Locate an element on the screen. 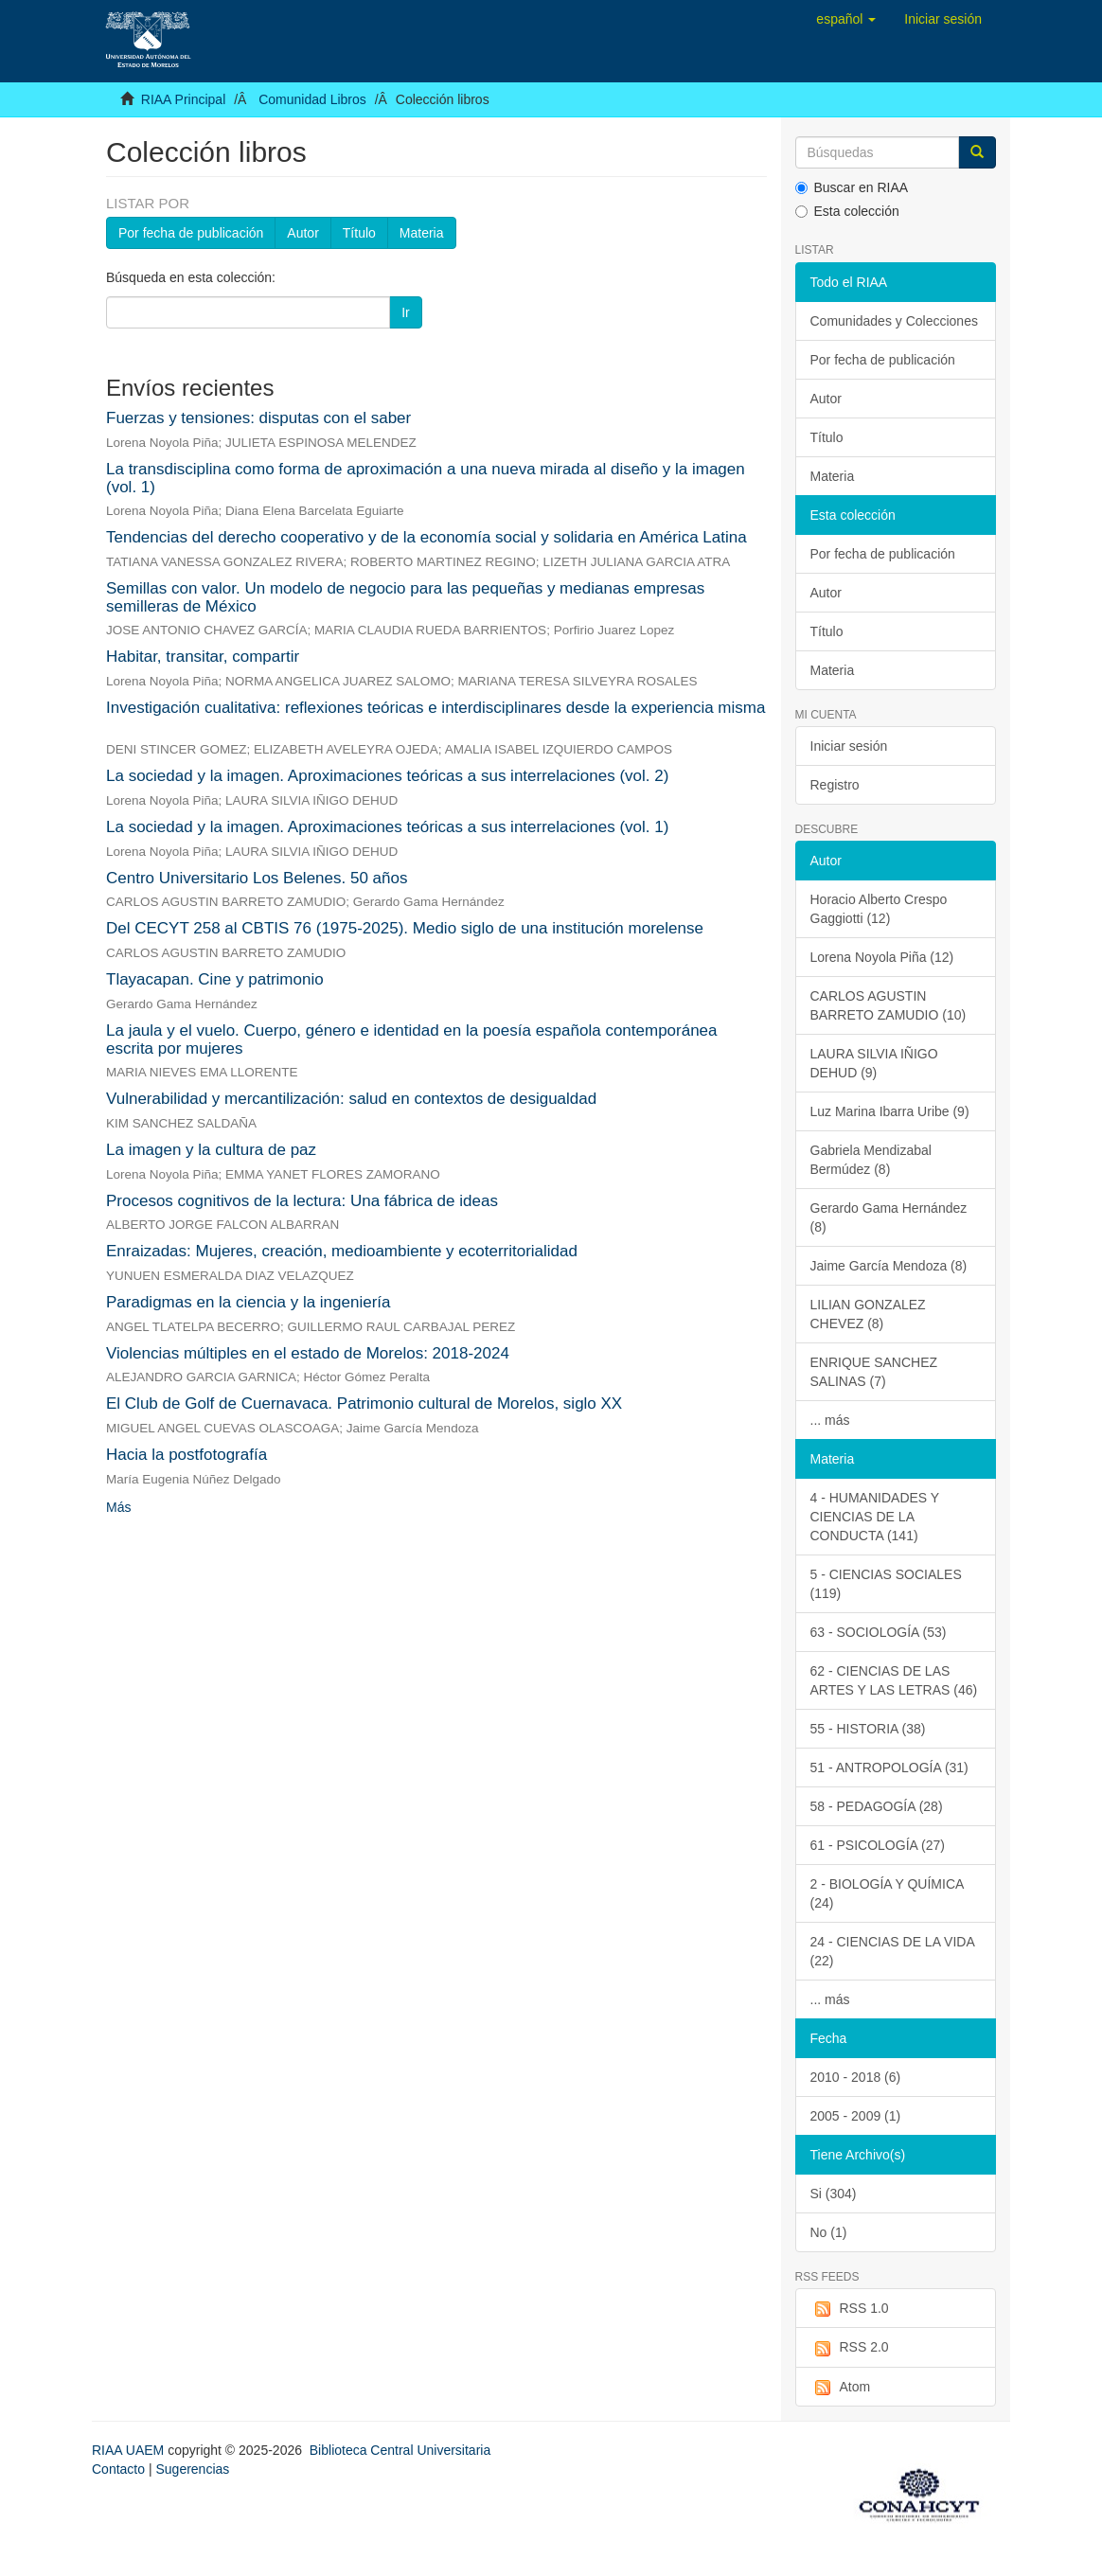  61 - PSICOLOGÍA (27) is located at coordinates (877, 1845).